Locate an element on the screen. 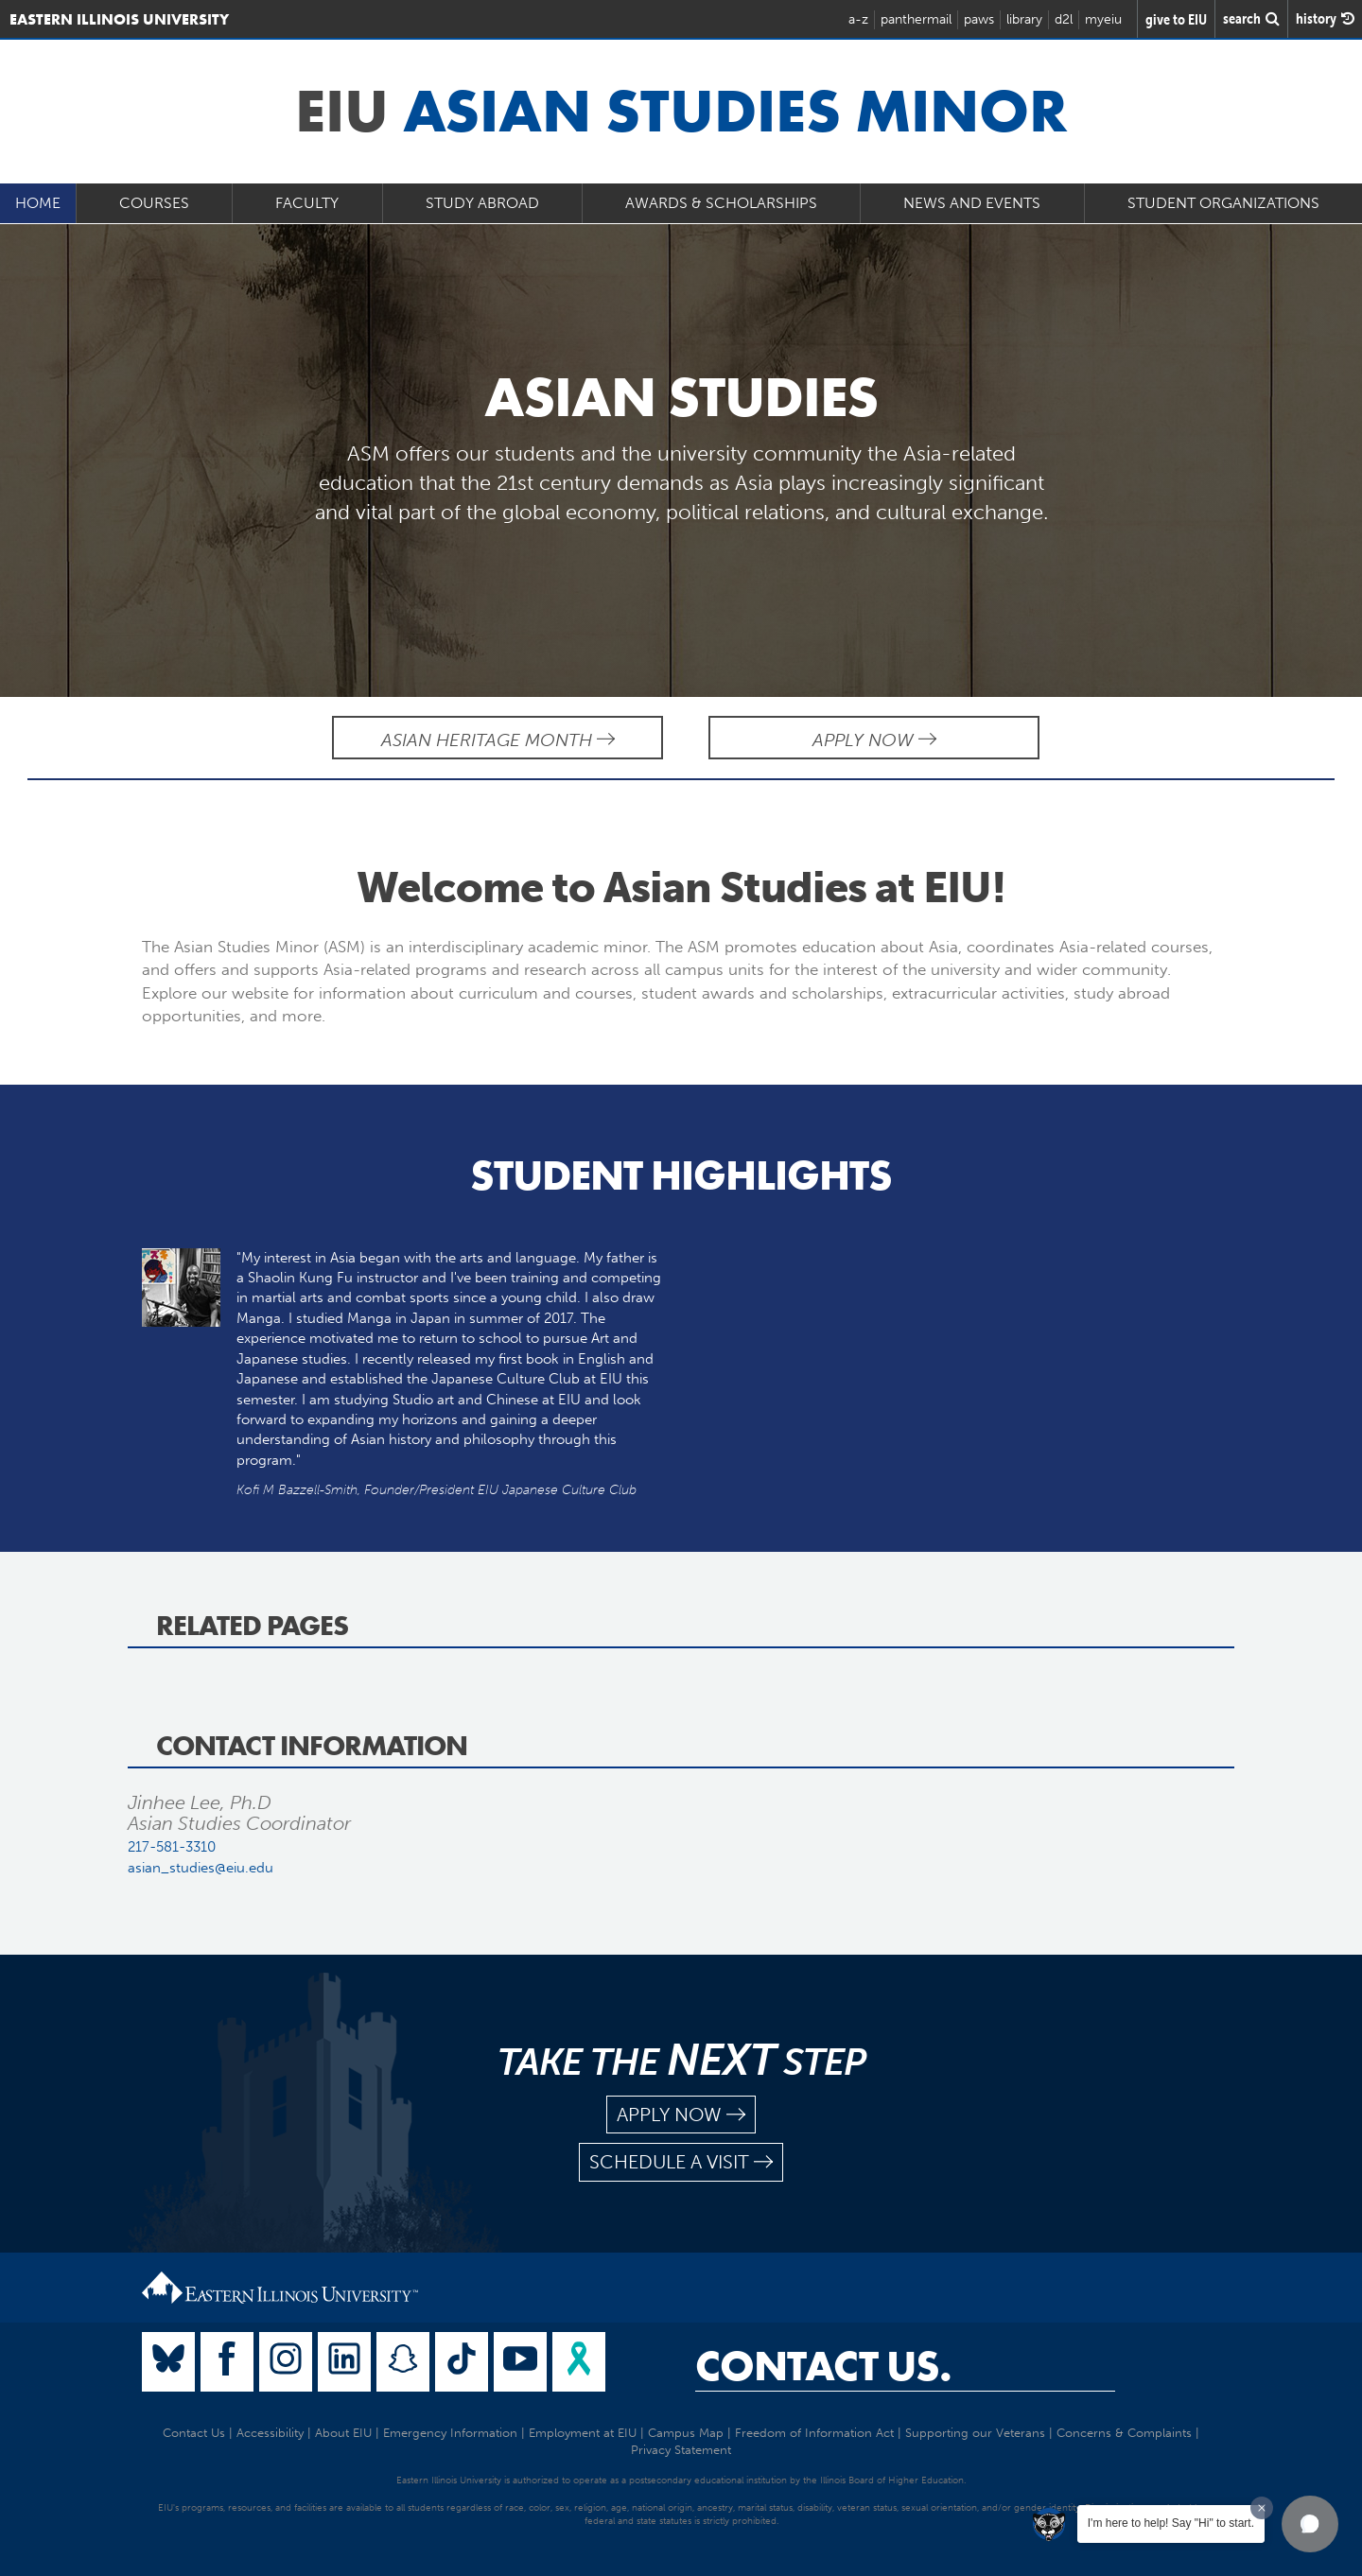 The image size is (1362, 2576). Student Organizations is located at coordinates (1223, 203).